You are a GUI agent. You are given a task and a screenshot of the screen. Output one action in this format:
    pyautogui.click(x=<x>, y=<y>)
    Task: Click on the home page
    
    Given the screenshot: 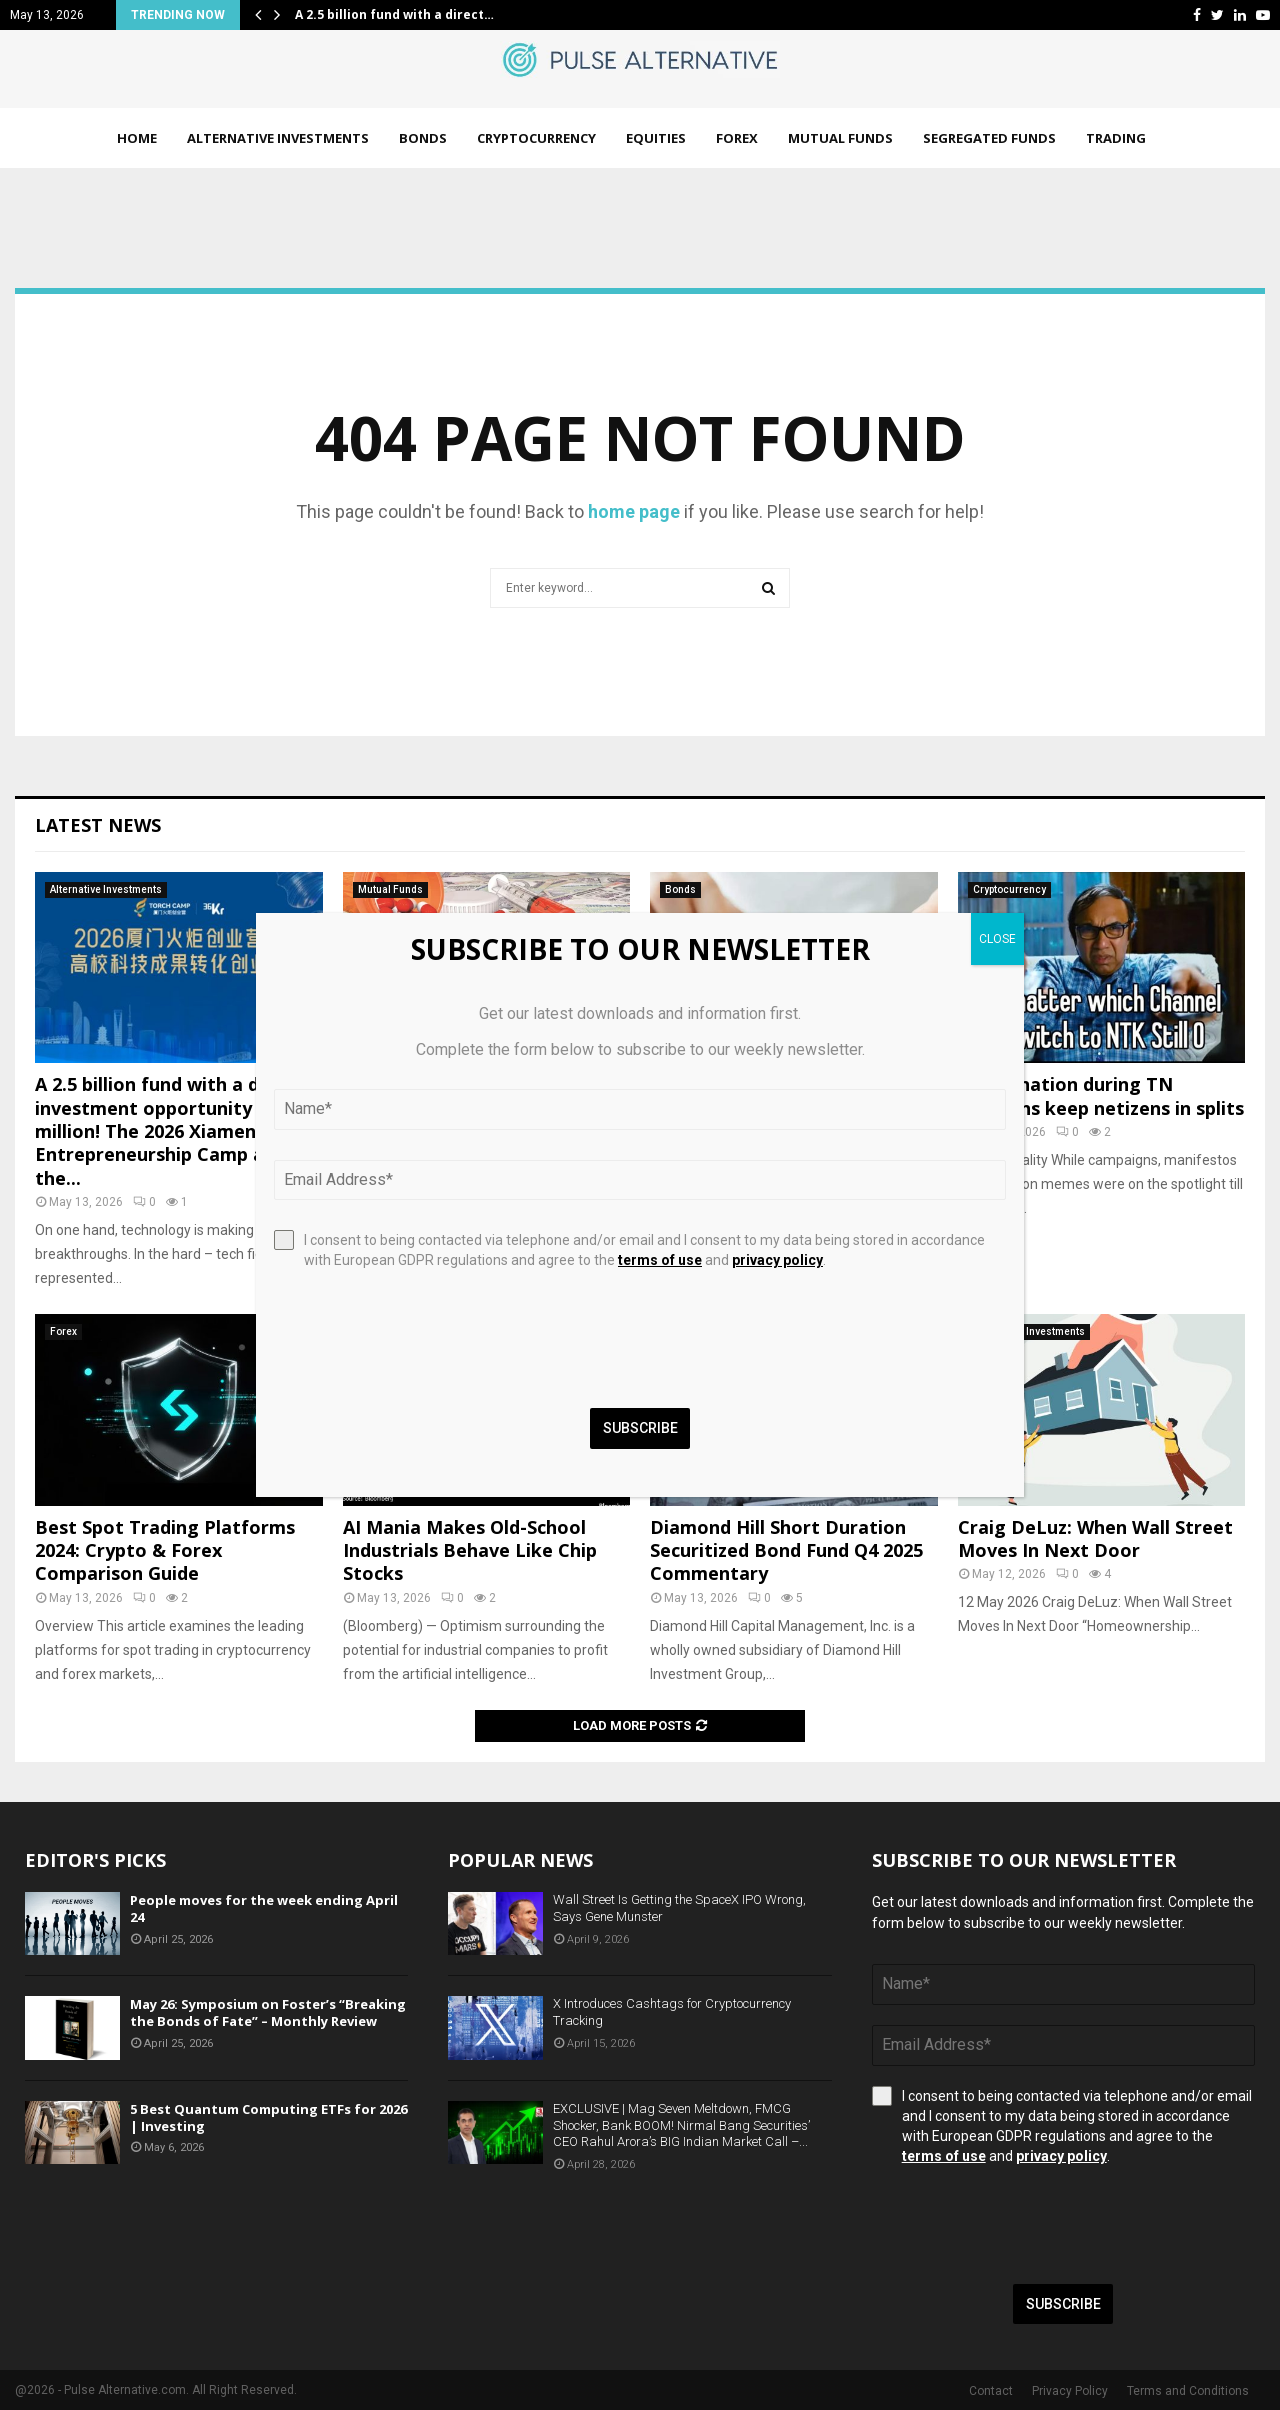 What is the action you would take?
    pyautogui.click(x=634, y=511)
    